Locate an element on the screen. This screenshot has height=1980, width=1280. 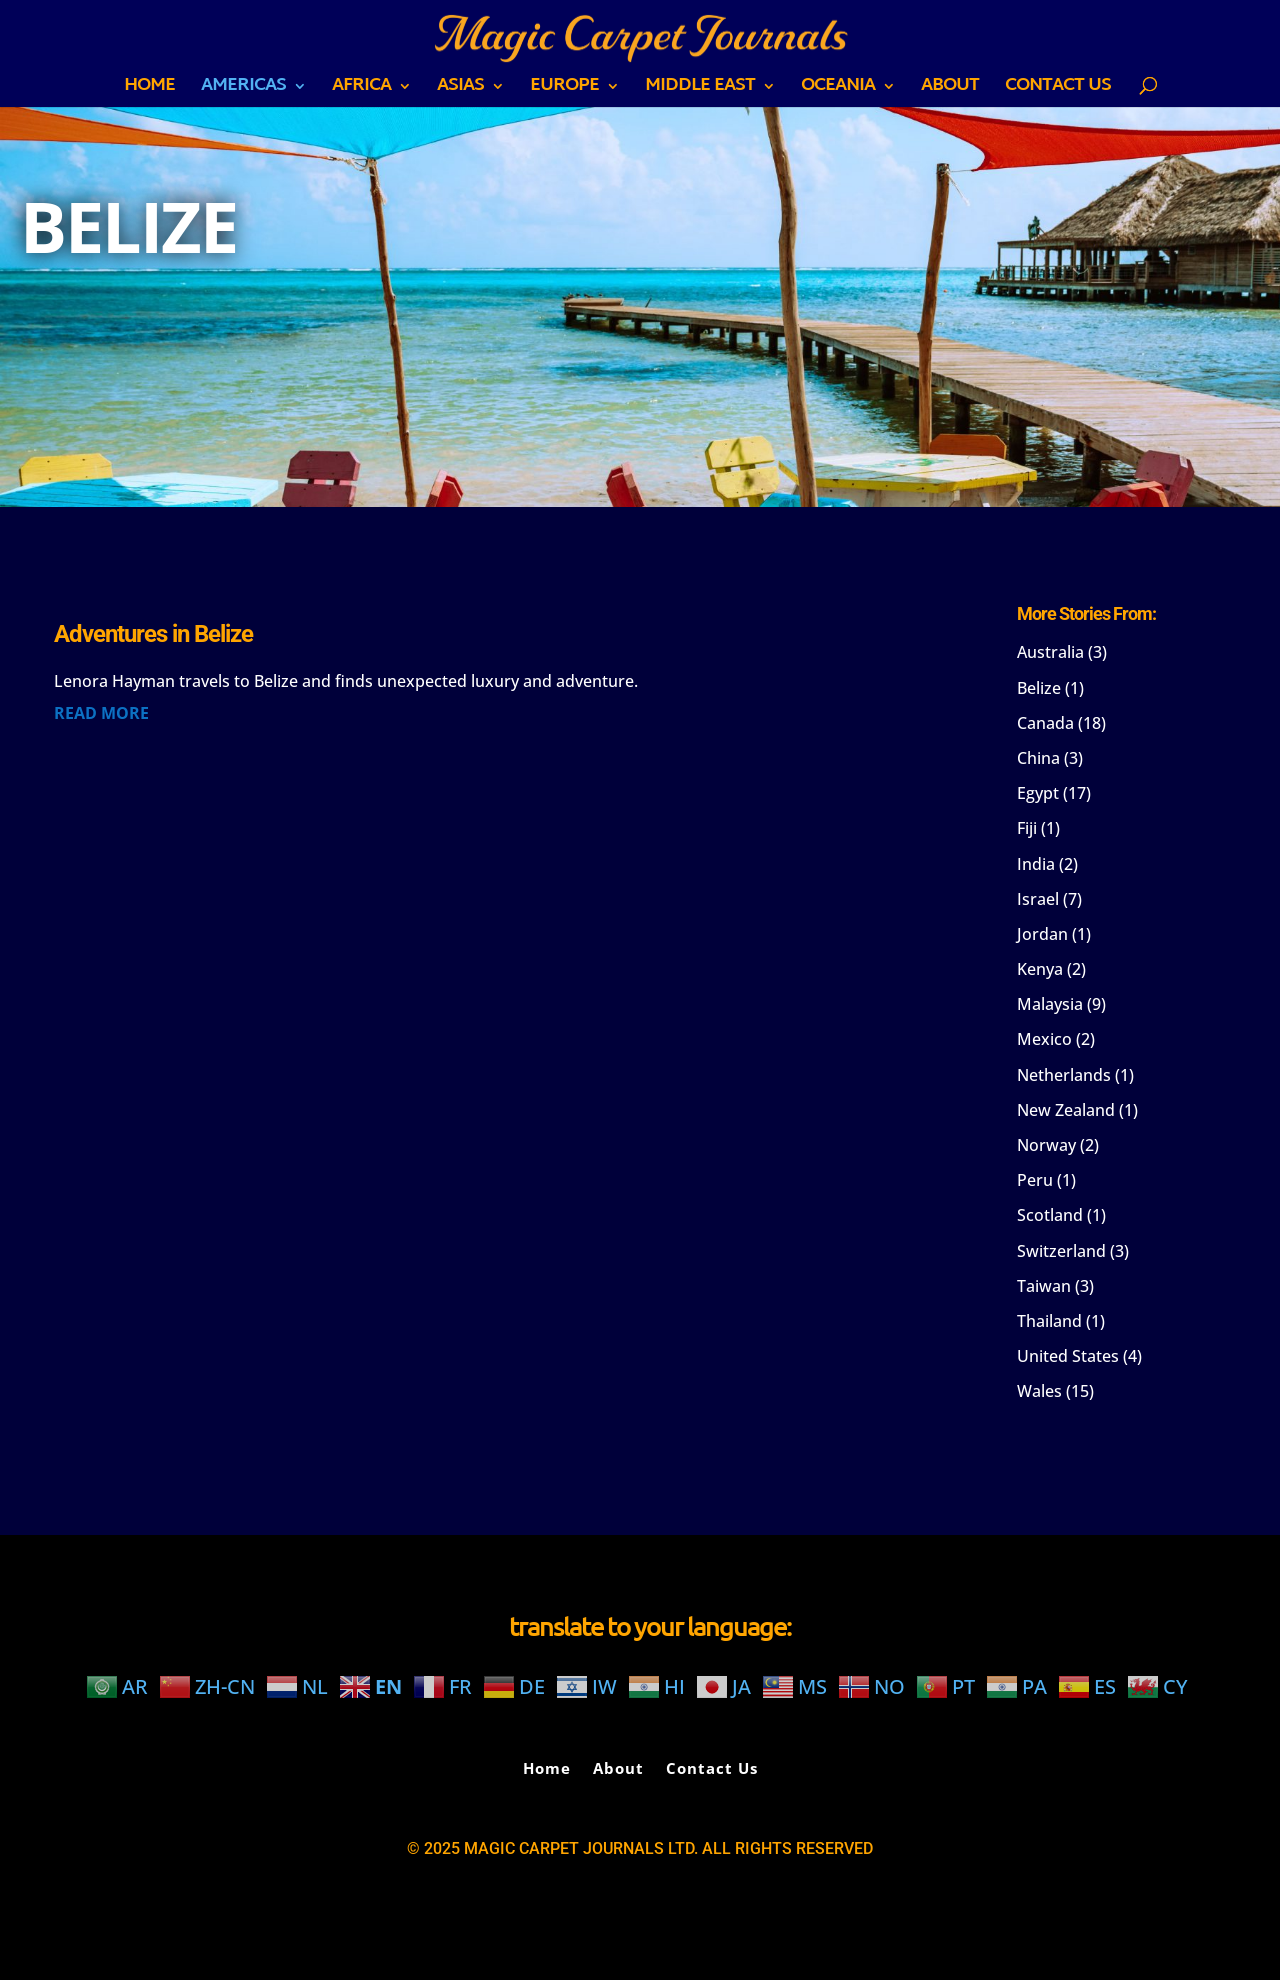
Adventures in Belize is located at coordinates (153, 634).